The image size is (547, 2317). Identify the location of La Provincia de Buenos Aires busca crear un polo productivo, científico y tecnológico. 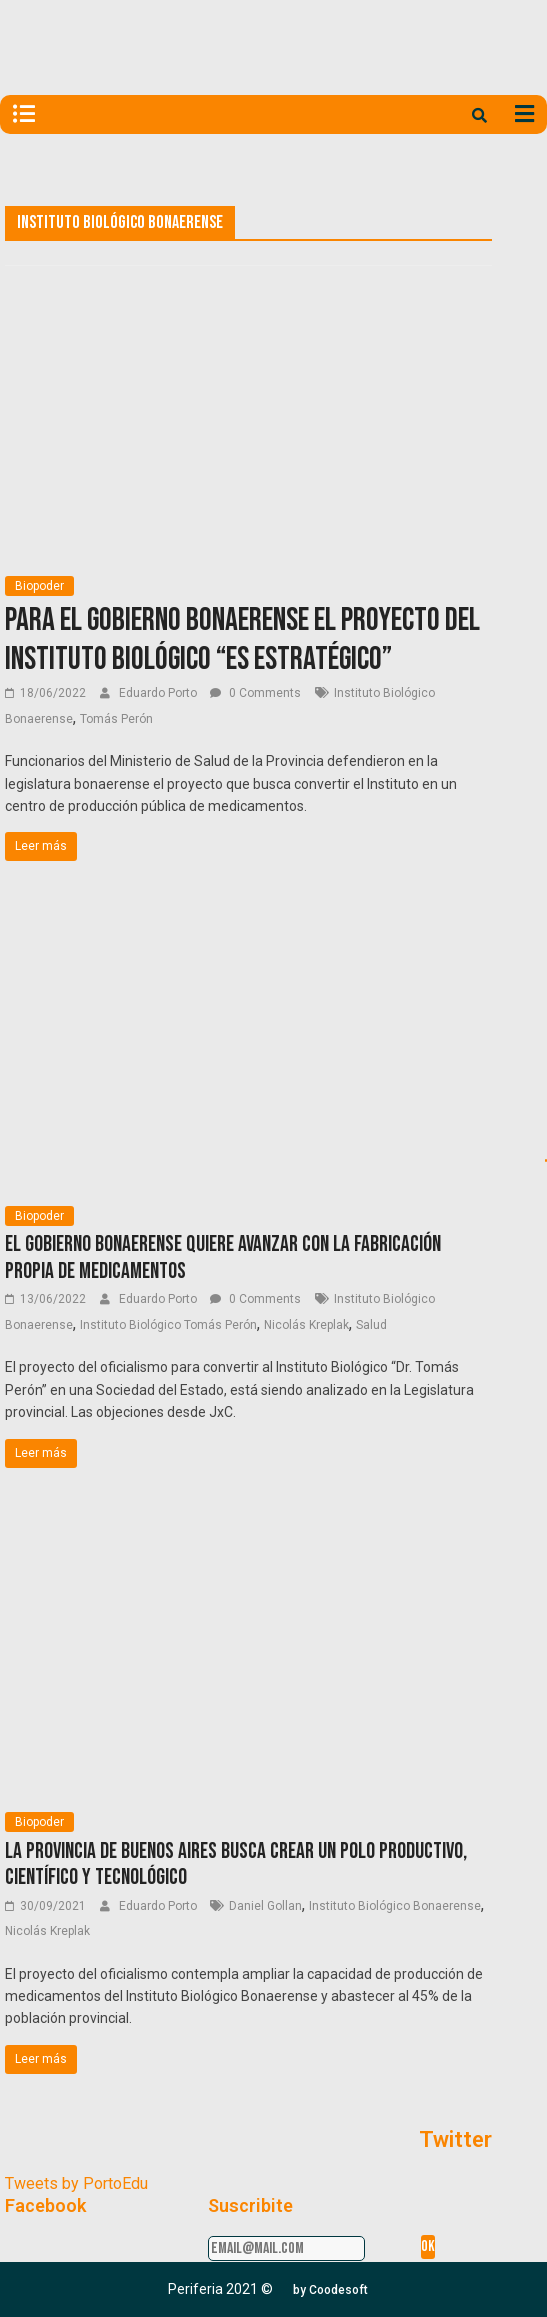
(236, 1864).